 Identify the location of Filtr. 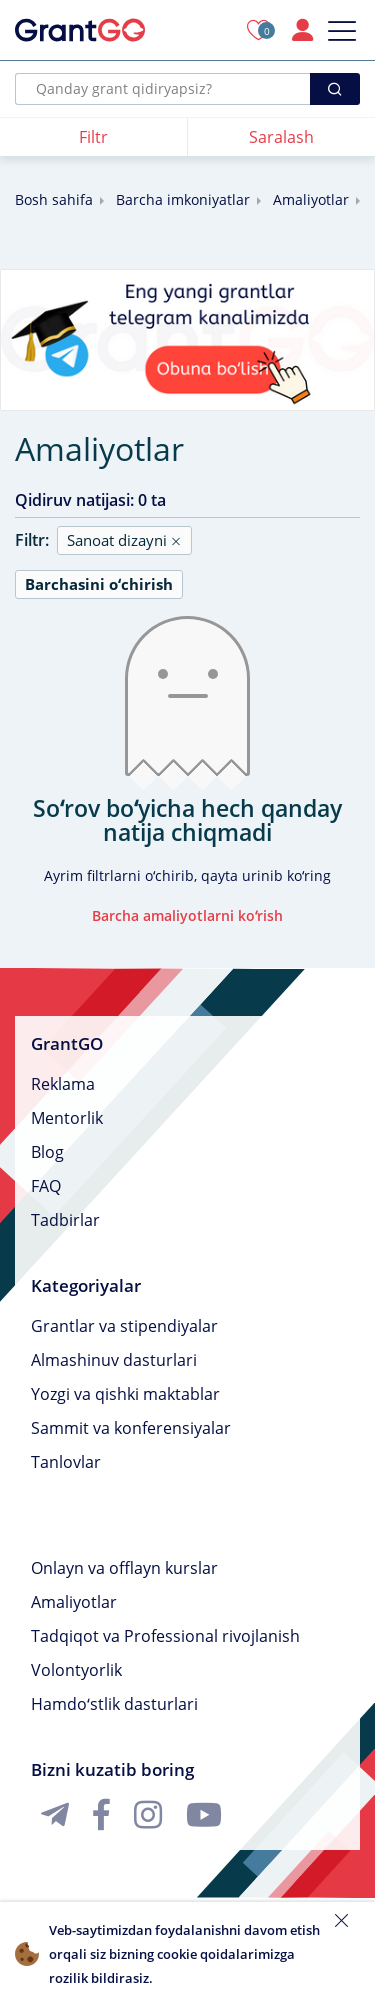
(93, 137).